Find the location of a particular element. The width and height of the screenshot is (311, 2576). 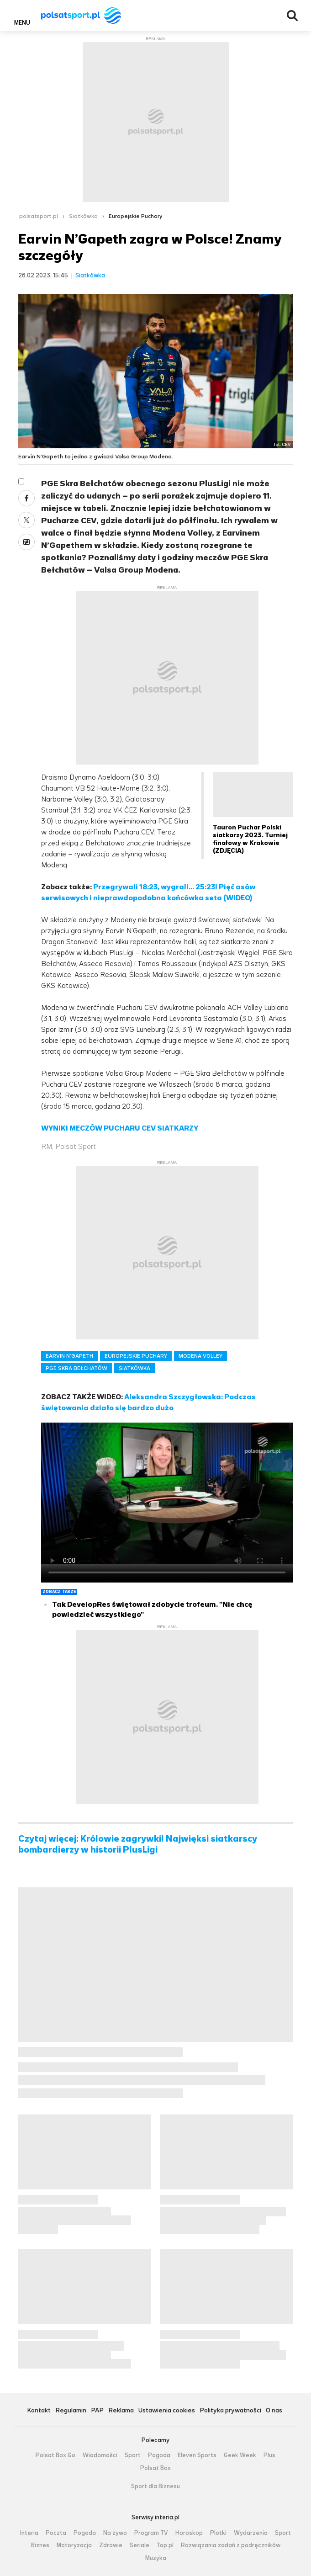

Siatkówka is located at coordinates (83, 216).